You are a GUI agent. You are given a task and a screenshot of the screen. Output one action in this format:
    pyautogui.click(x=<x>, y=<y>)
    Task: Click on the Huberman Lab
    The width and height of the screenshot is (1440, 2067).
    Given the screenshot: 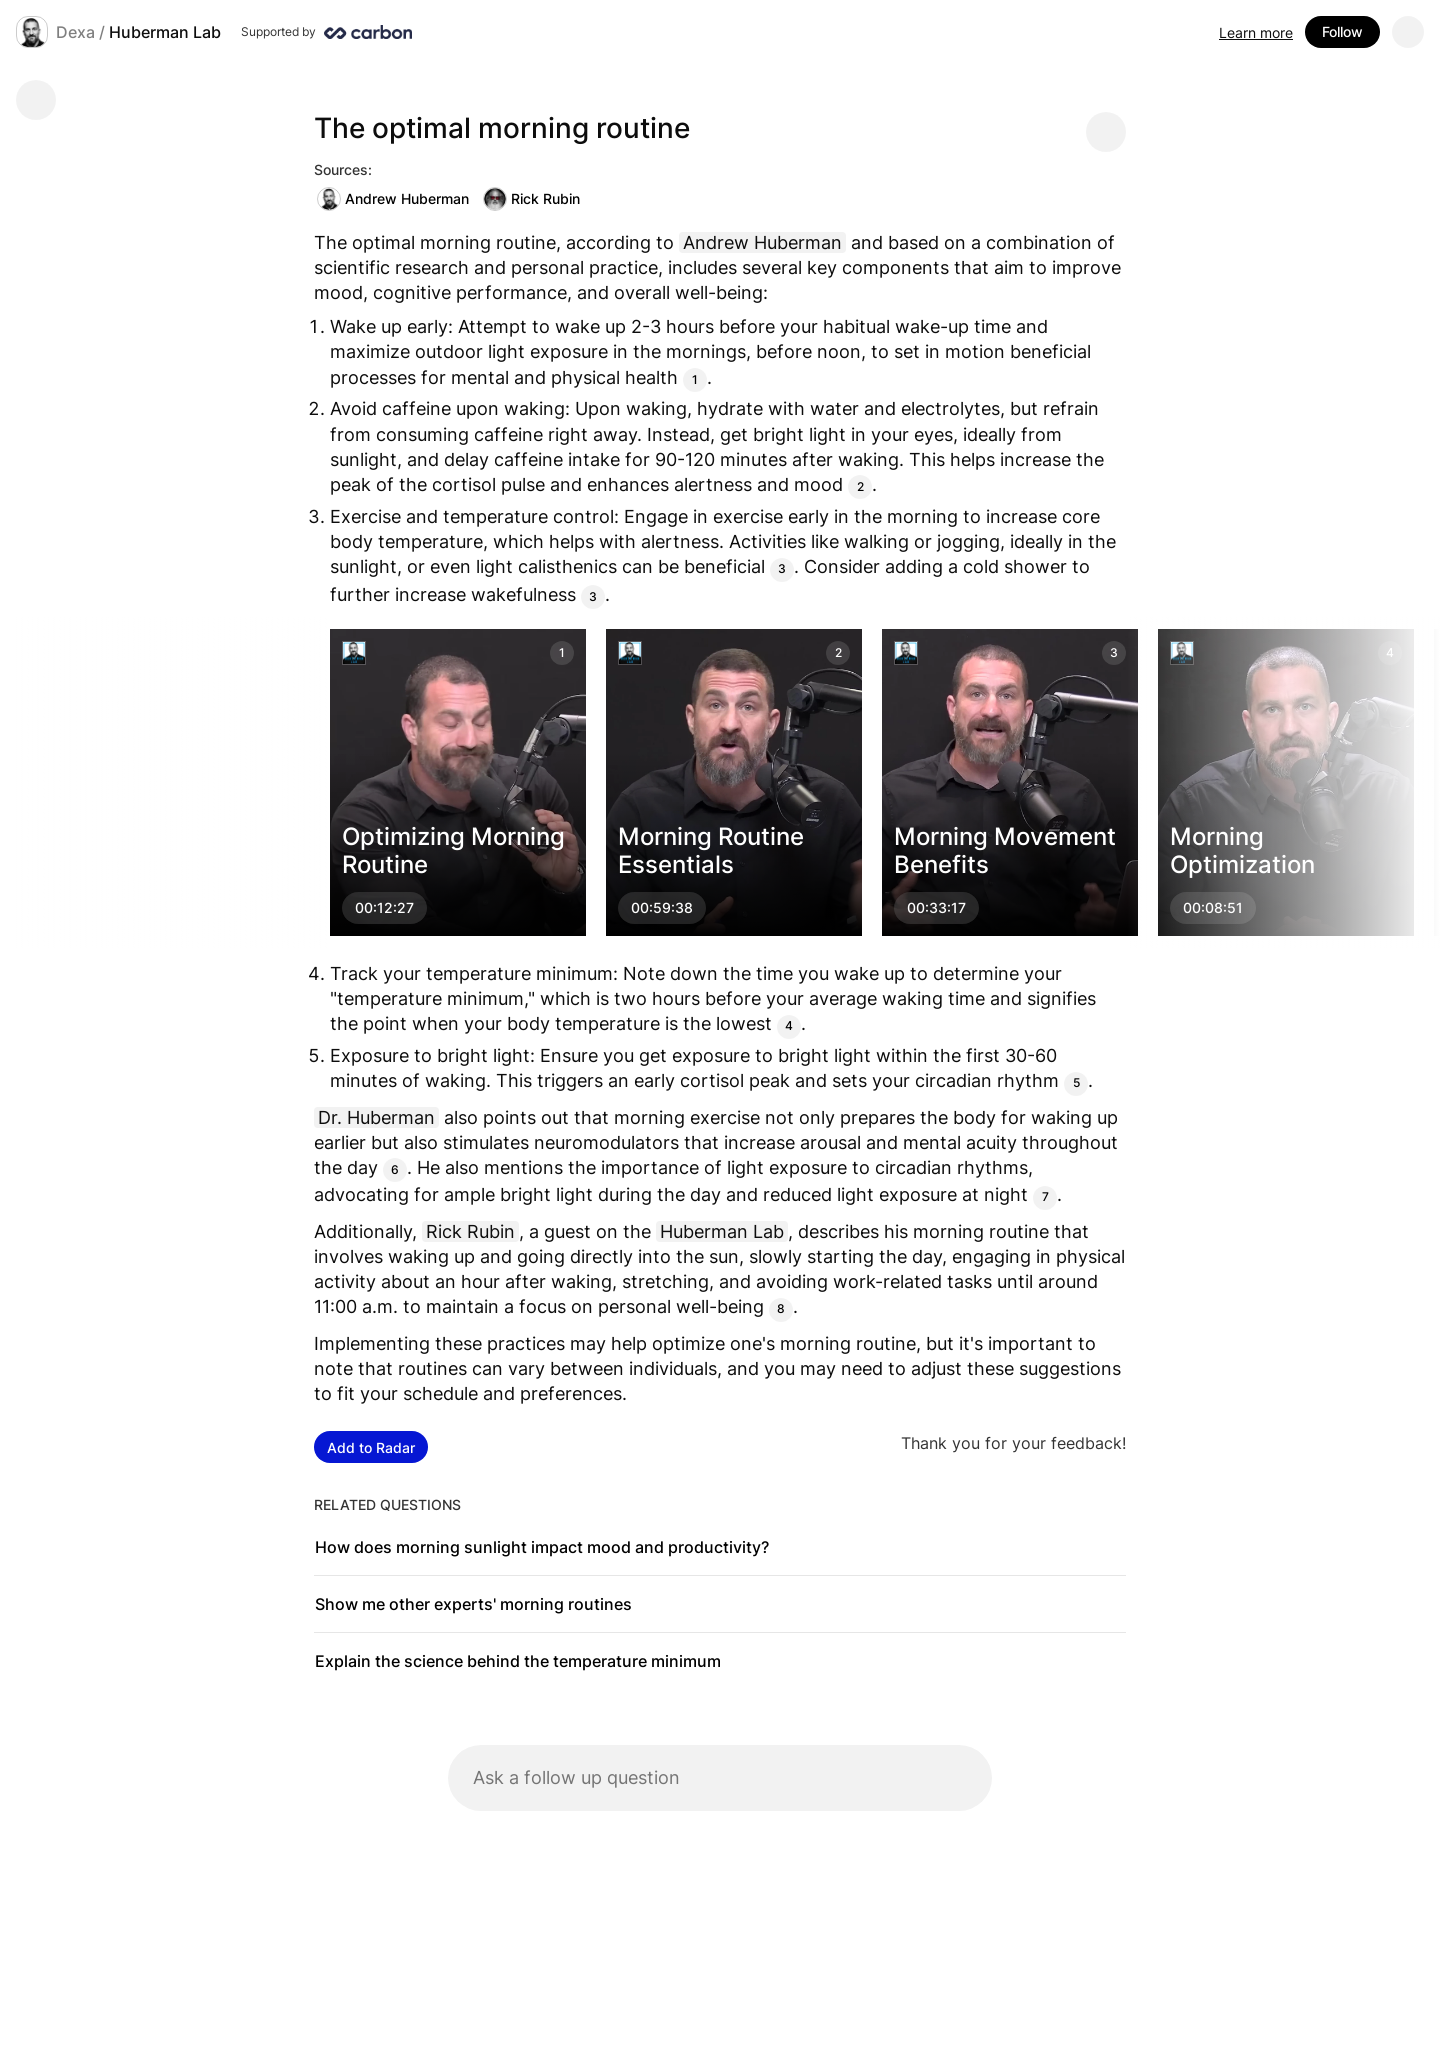 What is the action you would take?
    pyautogui.click(x=165, y=32)
    